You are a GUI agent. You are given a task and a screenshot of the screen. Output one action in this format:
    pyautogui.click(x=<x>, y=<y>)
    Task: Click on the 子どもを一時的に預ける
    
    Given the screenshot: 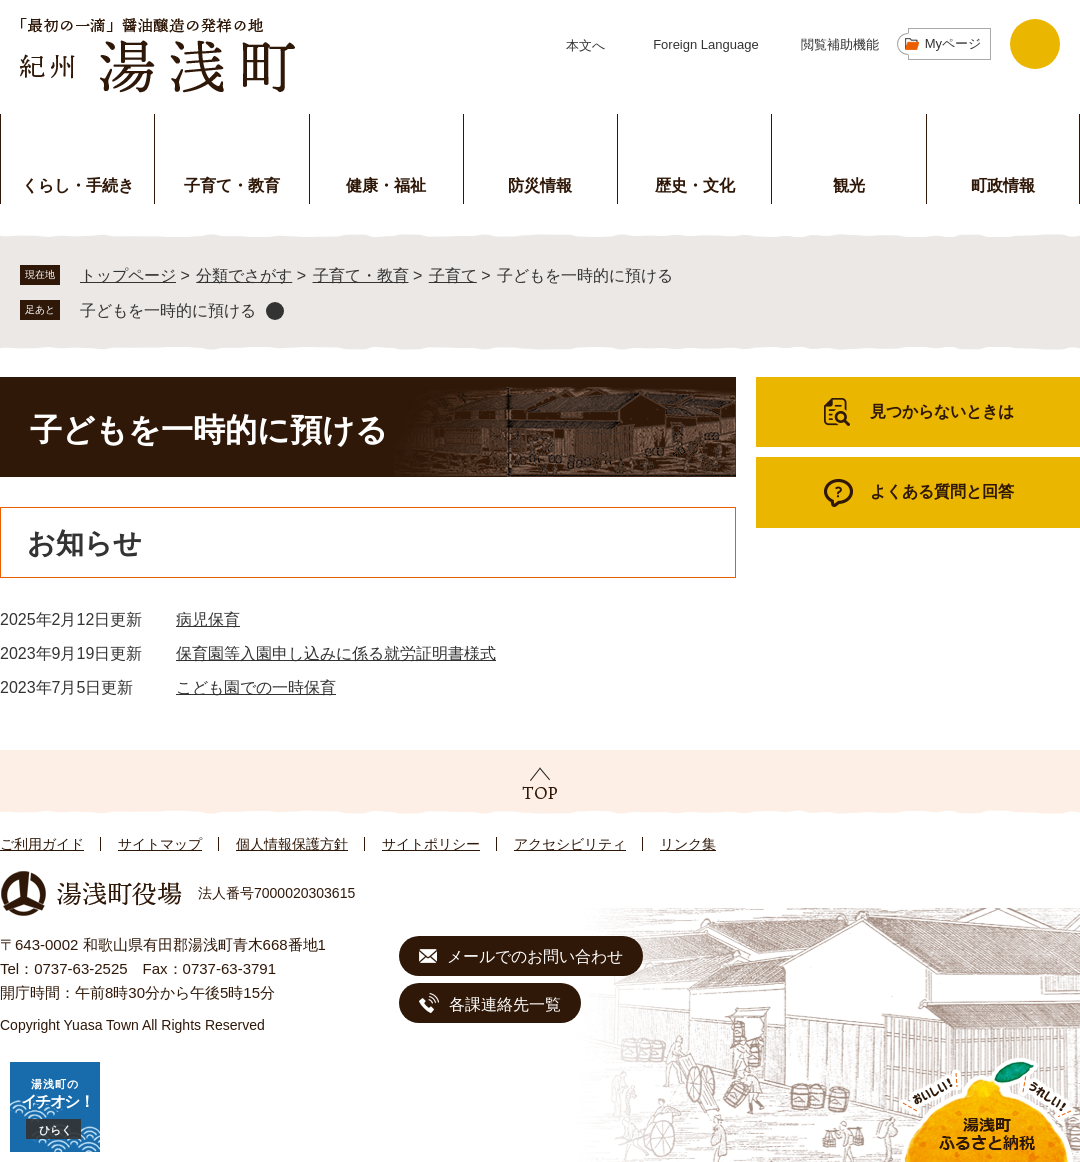 What is the action you would take?
    pyautogui.click(x=168, y=310)
    